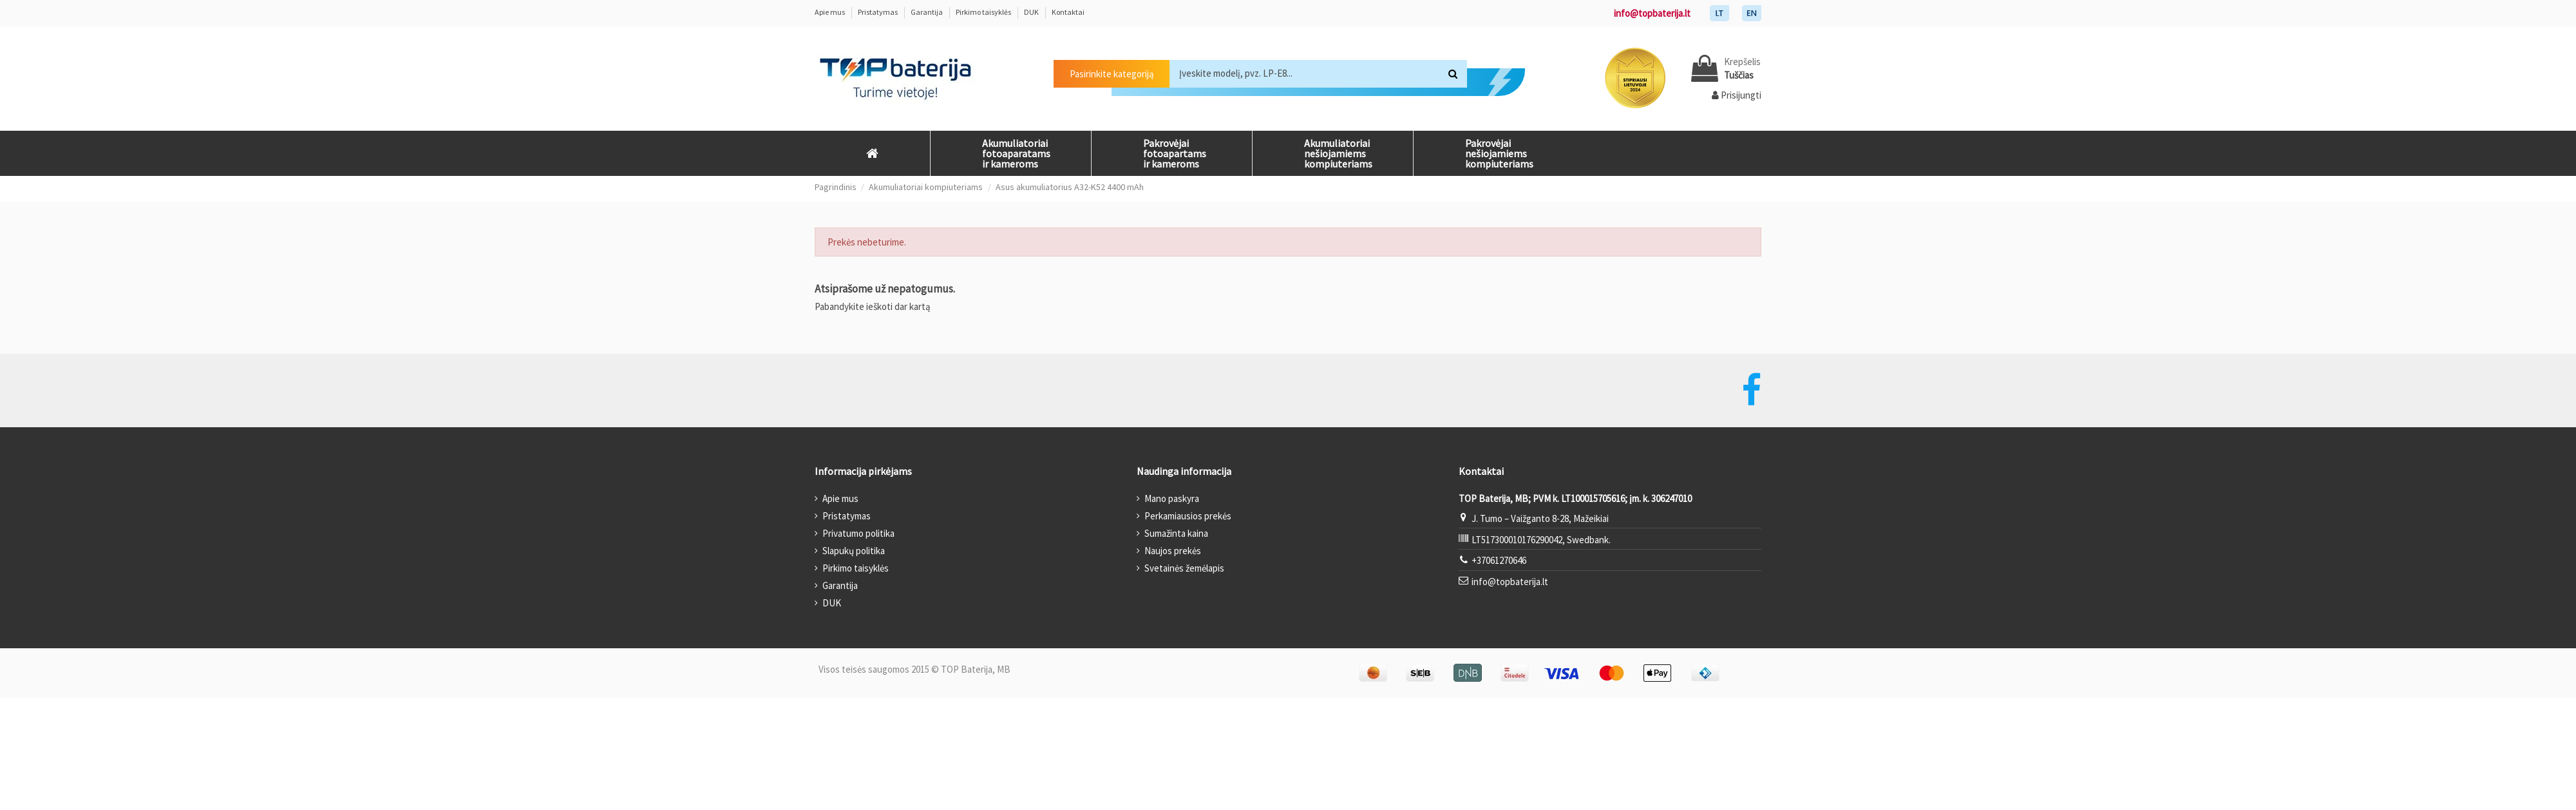 Image resolution: width=2576 pixels, height=810 pixels. What do you see at coordinates (1112, 74) in the screenshot?
I see `Pasirinkite kategoriją` at bounding box center [1112, 74].